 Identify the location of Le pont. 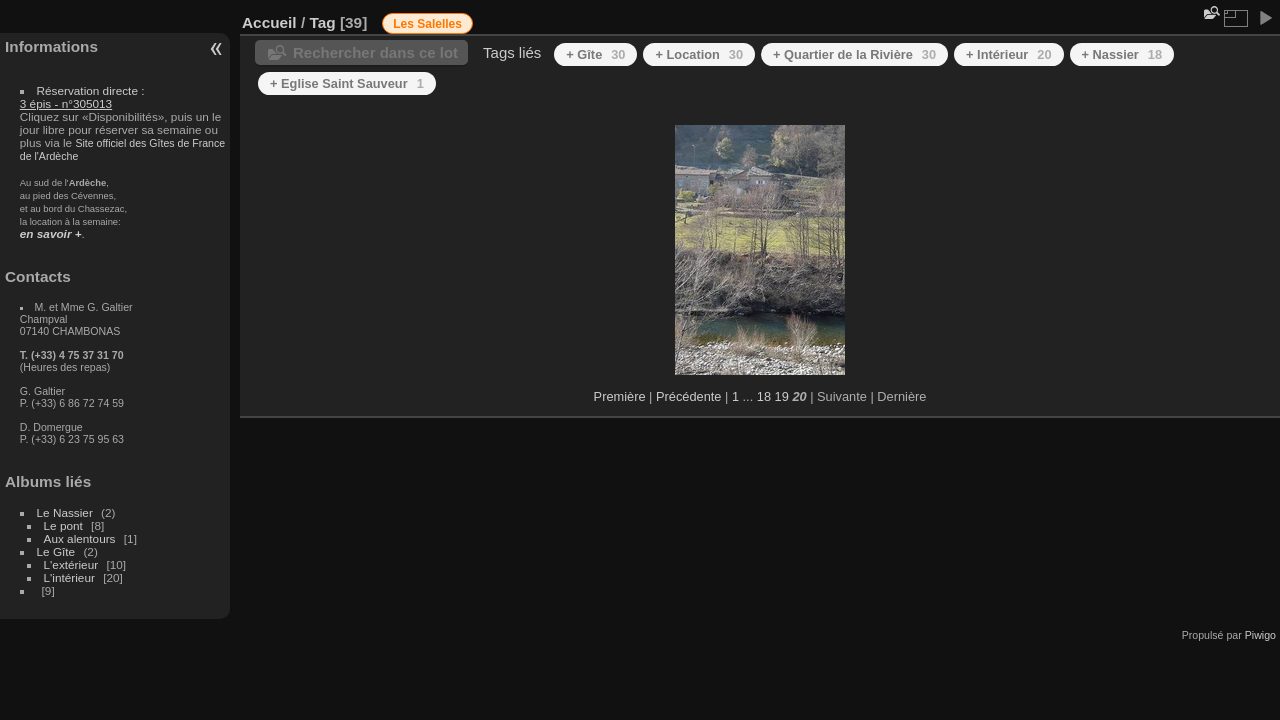
(63, 525).